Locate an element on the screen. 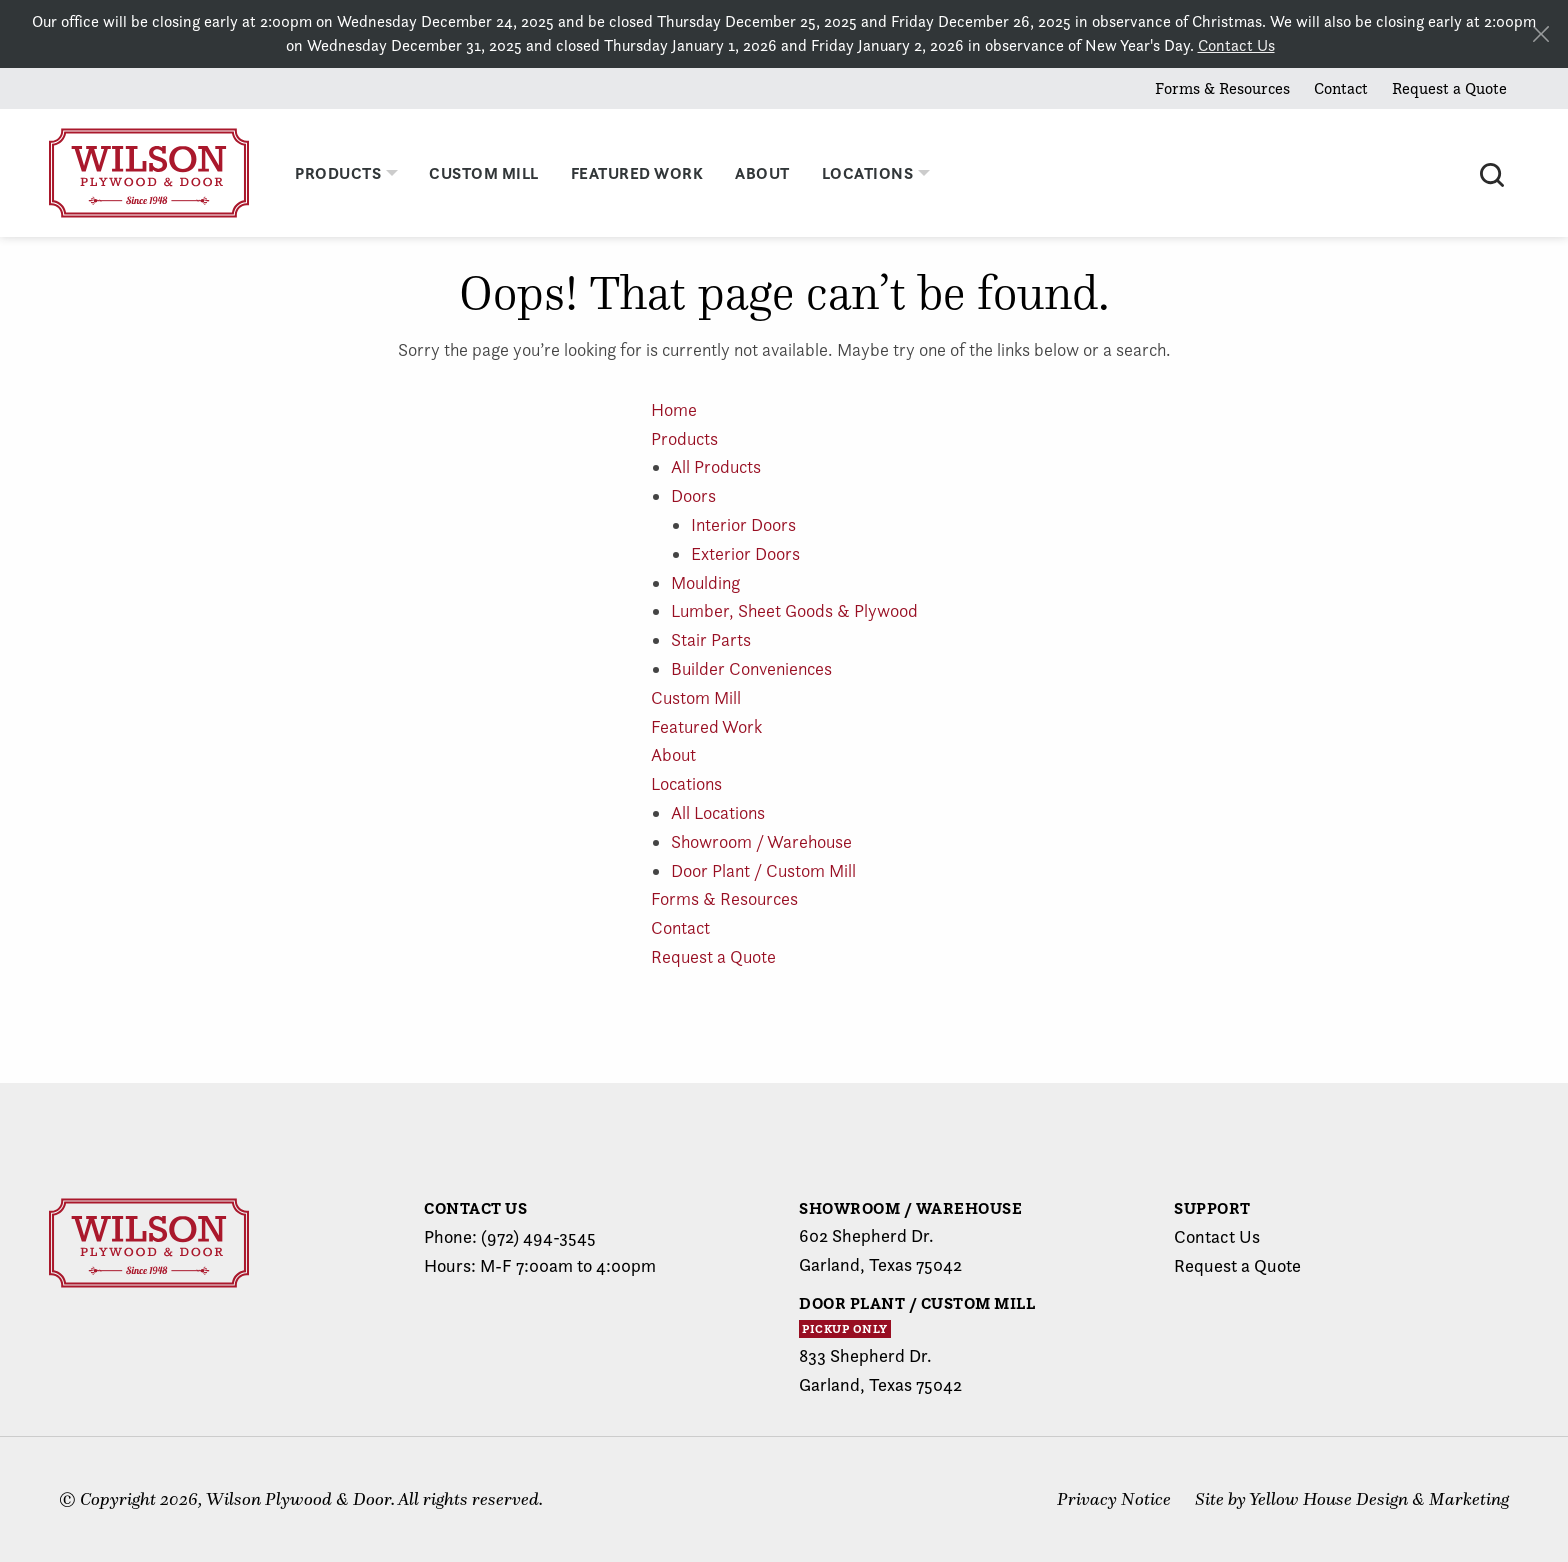 This screenshot has width=1568, height=1562. About is located at coordinates (673, 754).